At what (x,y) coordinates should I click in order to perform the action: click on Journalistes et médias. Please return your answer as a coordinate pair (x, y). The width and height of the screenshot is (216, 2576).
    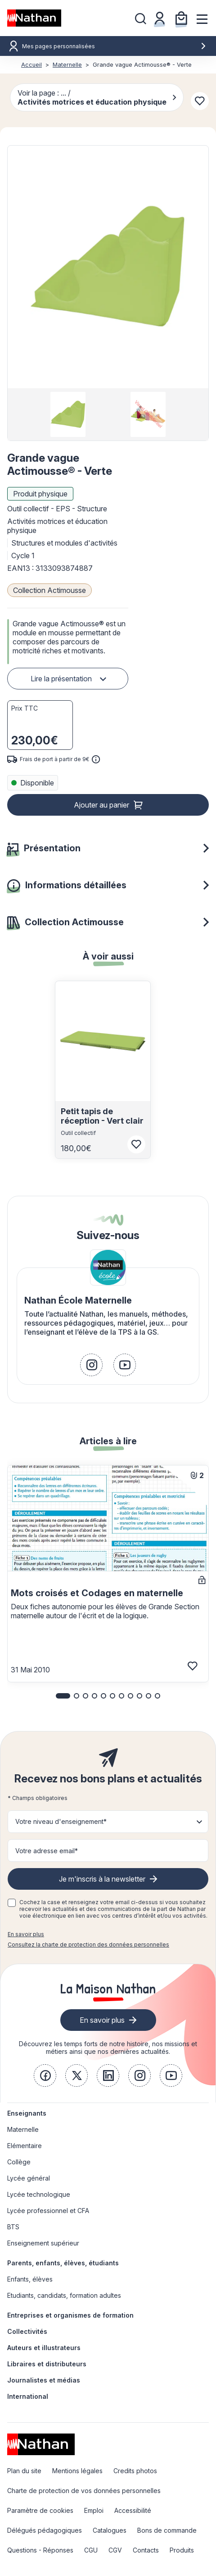
    Looking at the image, I should click on (43, 2380).